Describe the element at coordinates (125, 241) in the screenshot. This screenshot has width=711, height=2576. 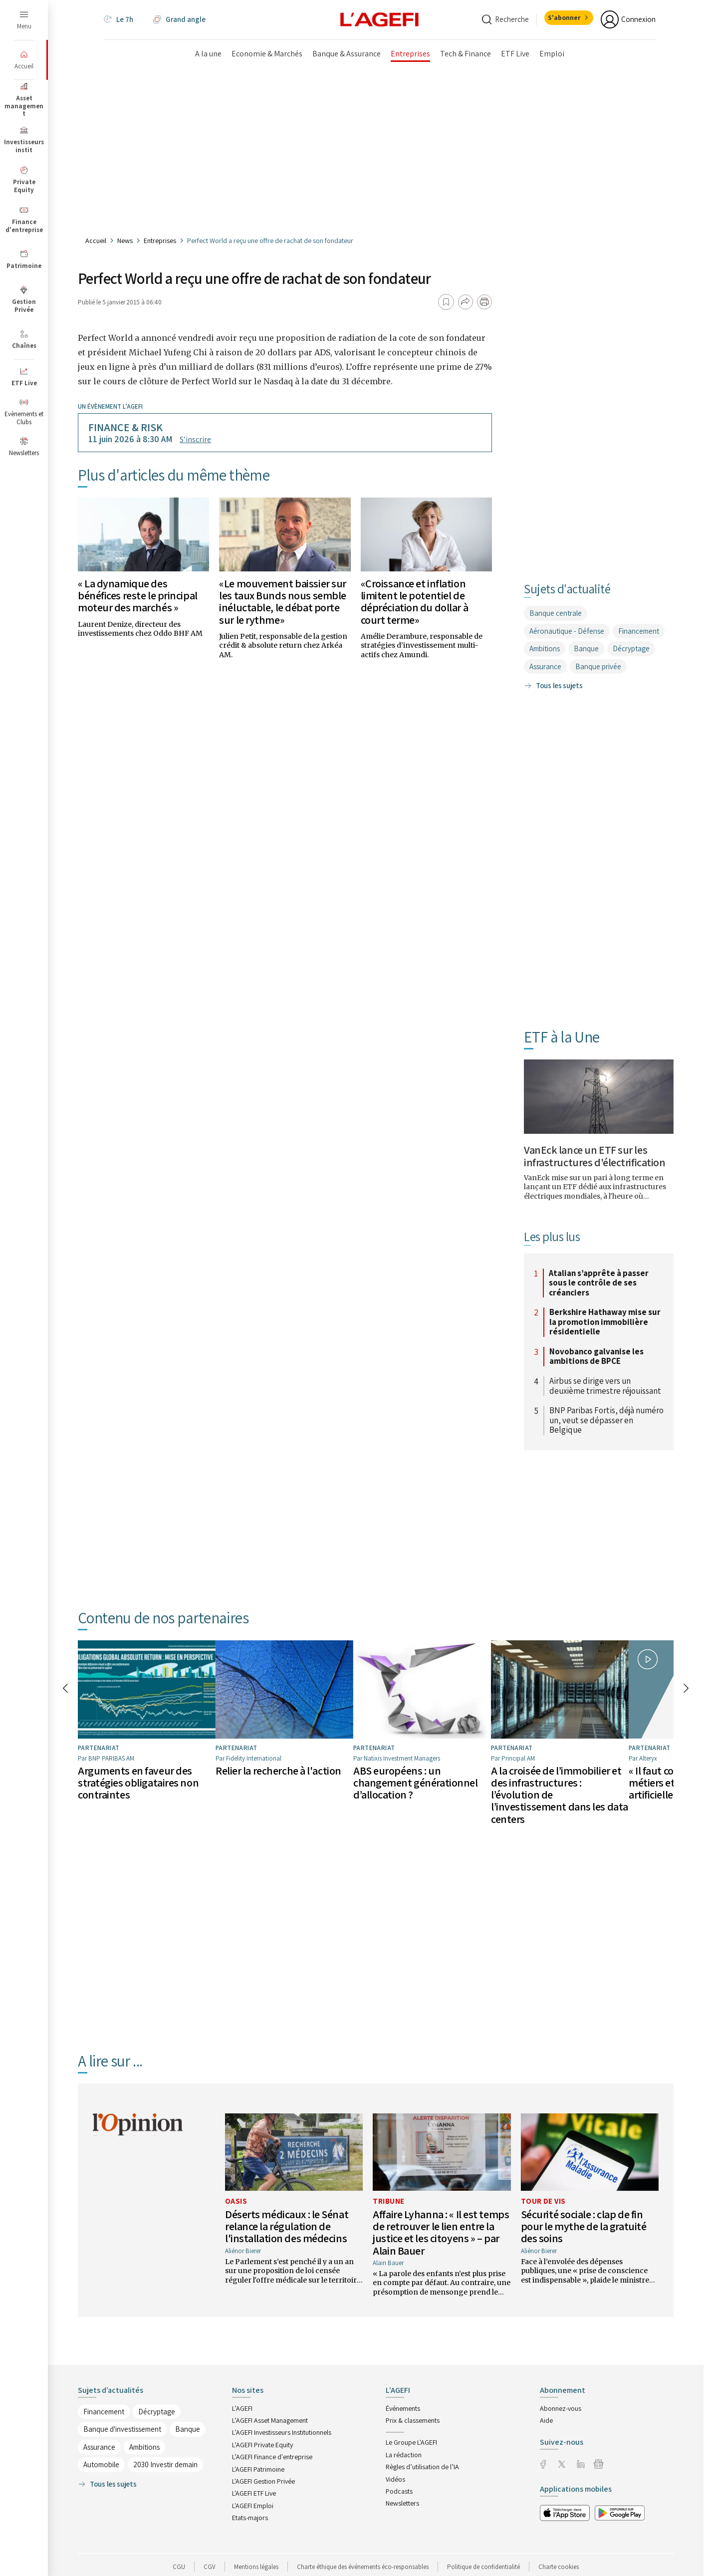
I see `News` at that location.